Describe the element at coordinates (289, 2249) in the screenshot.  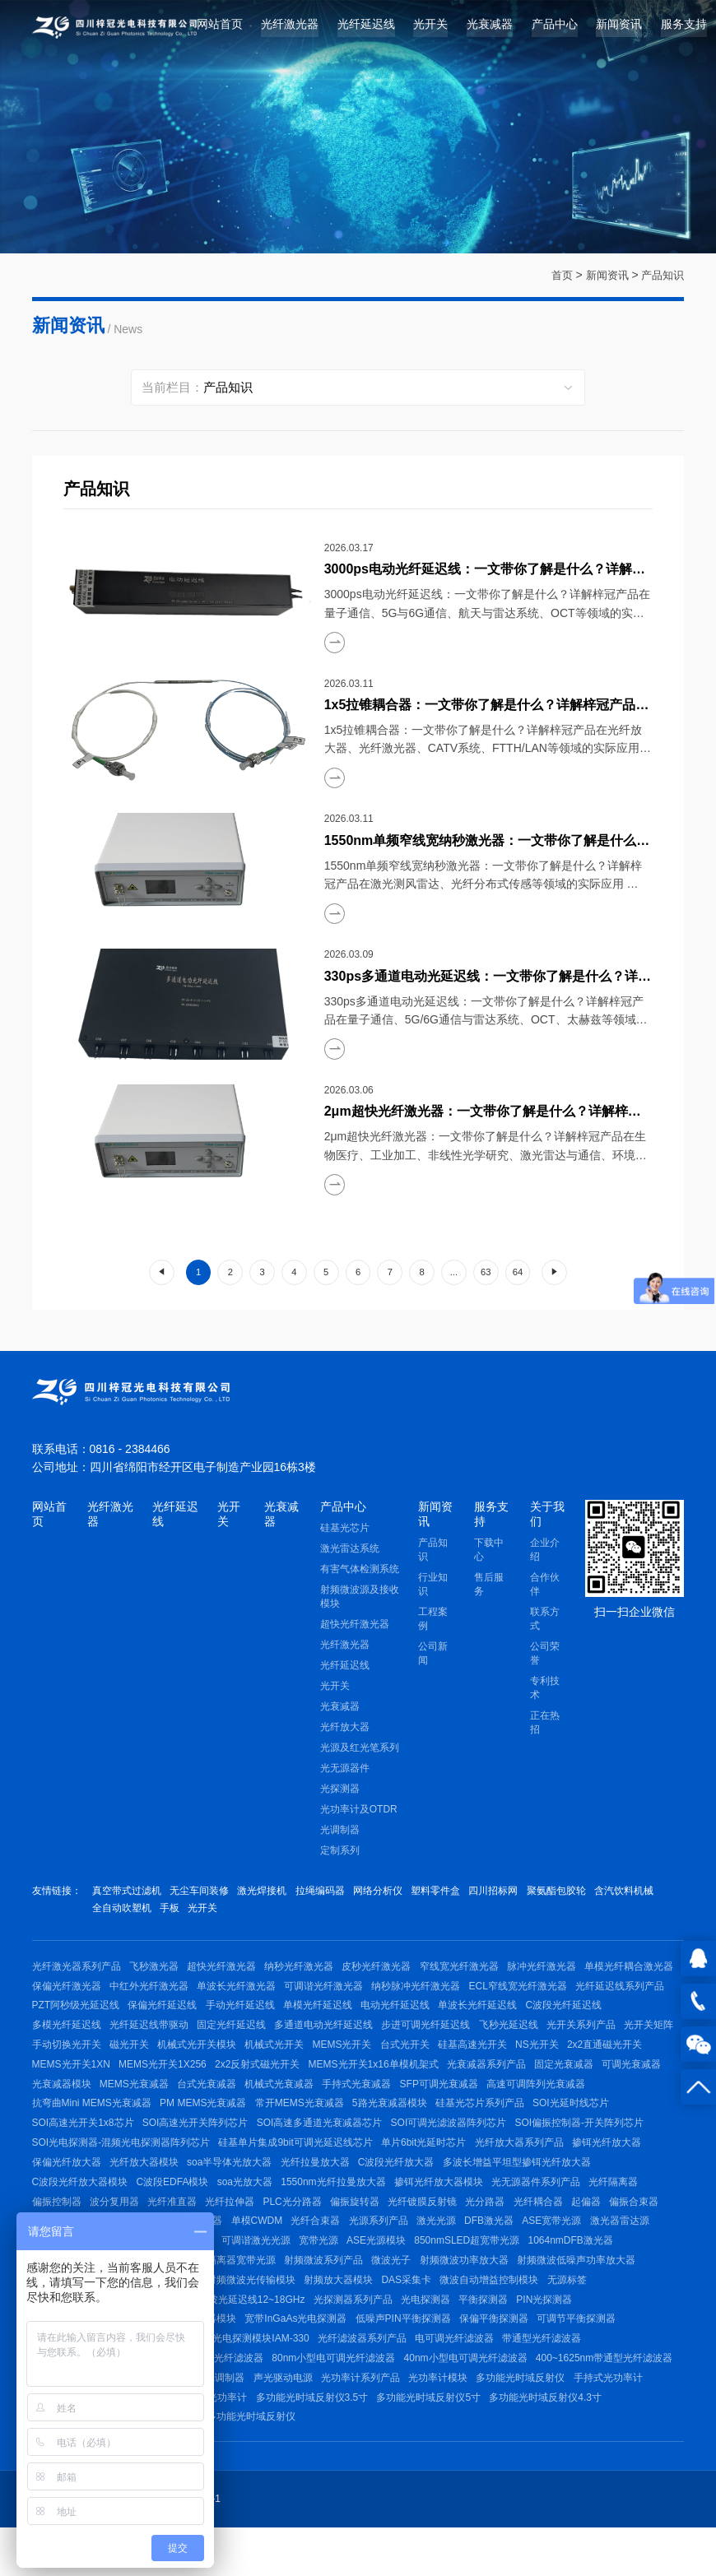
I see `偏振合束器` at that location.